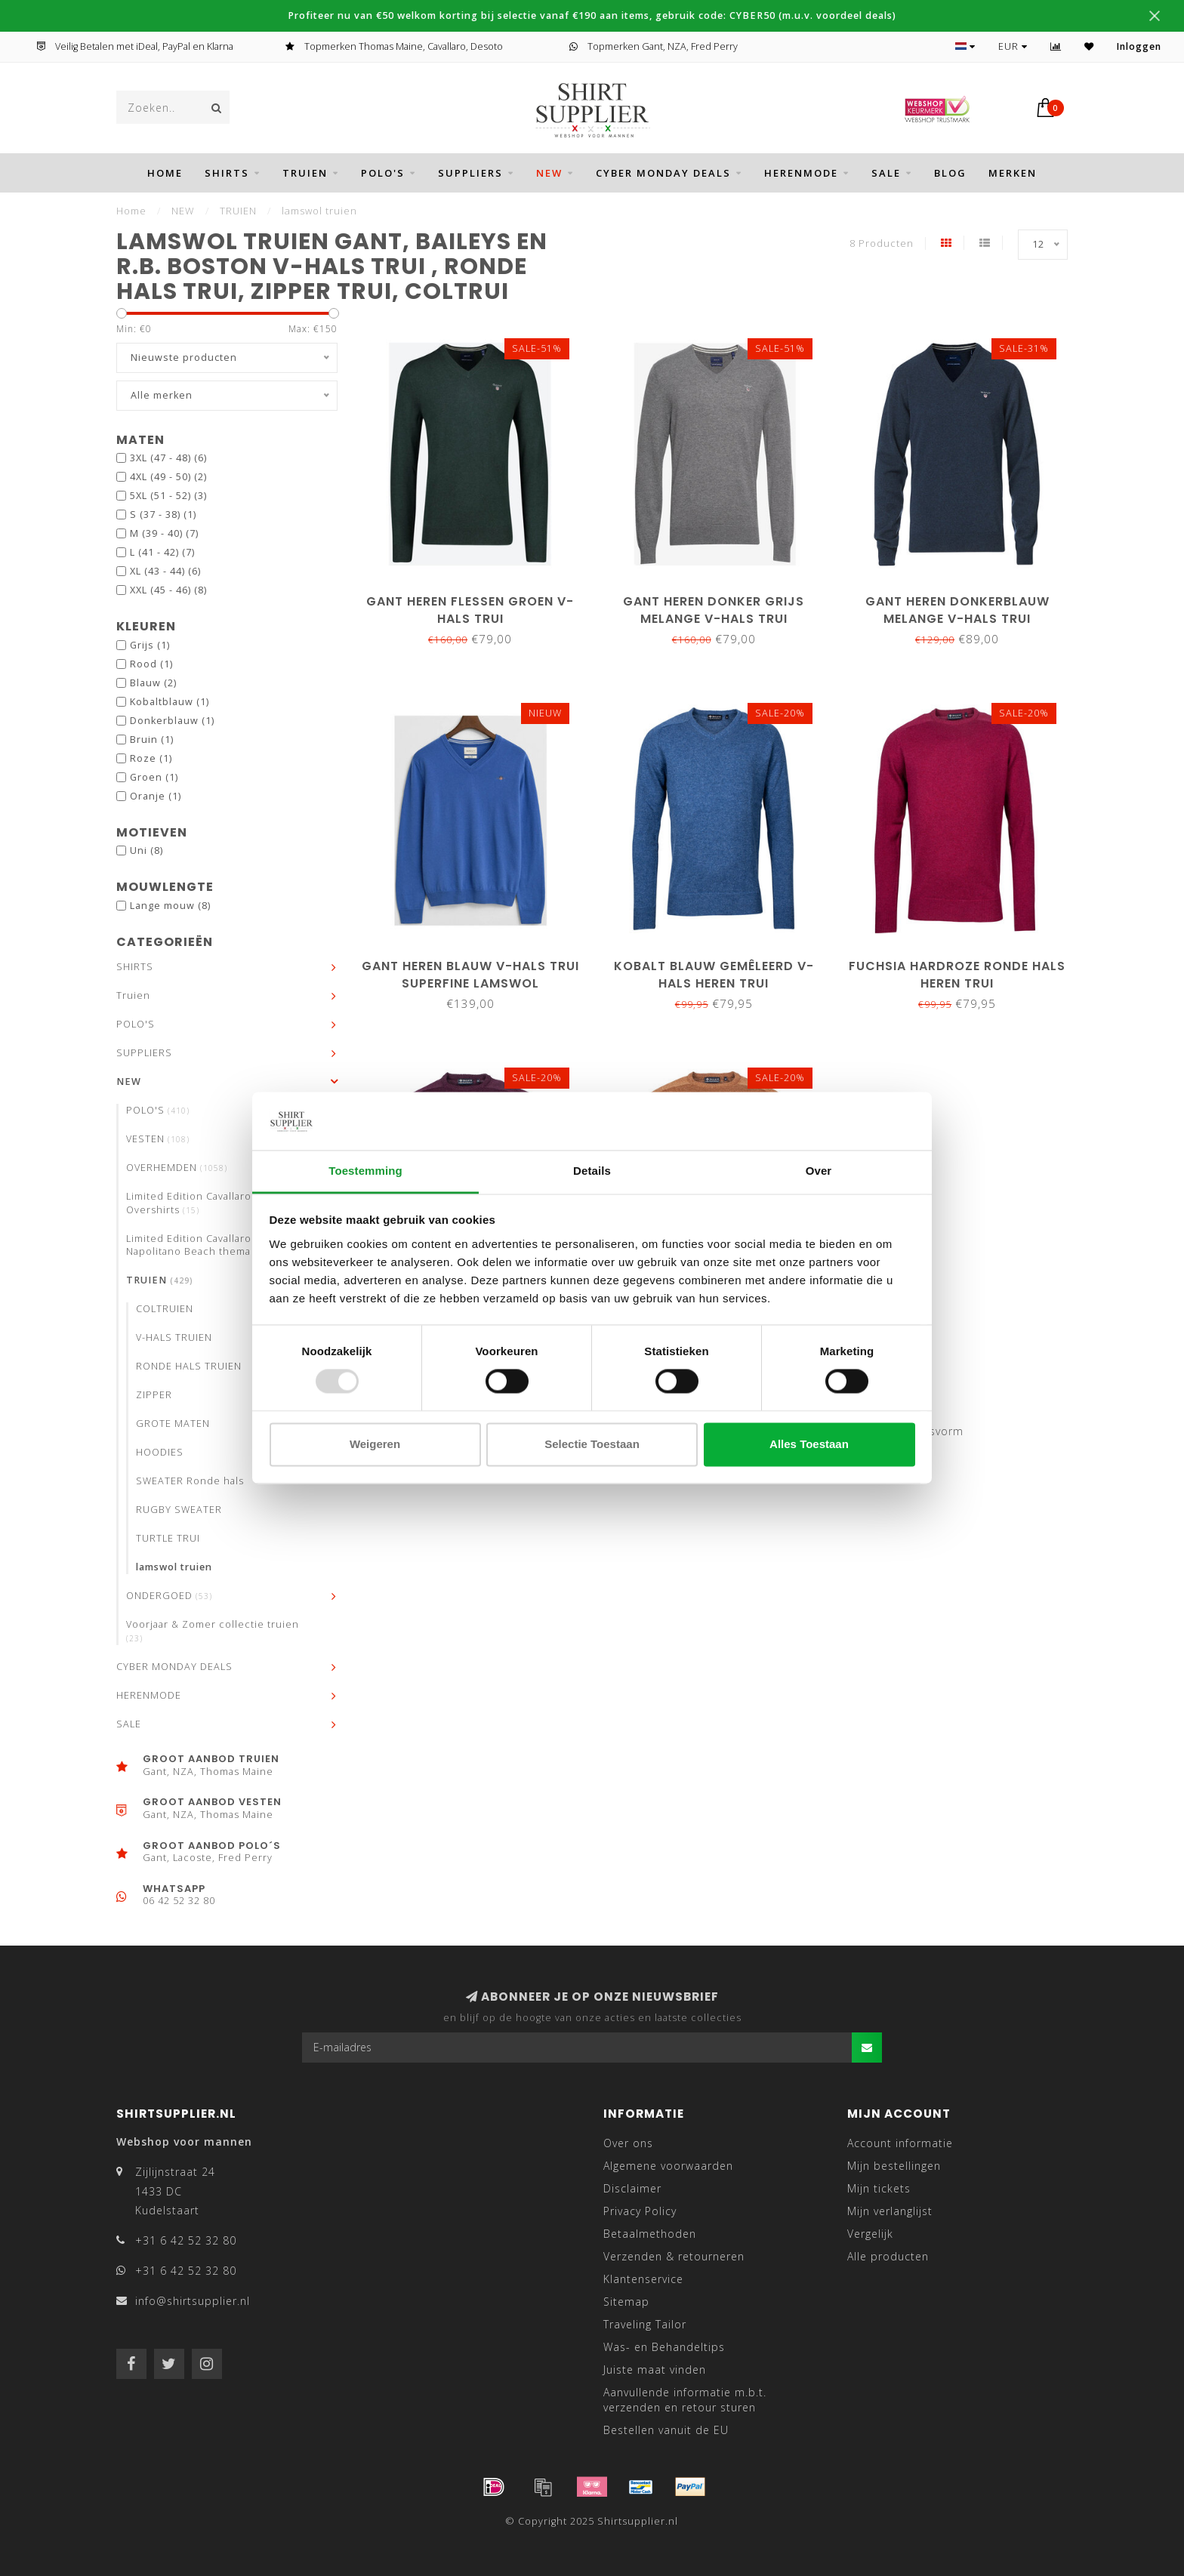  I want to click on lamswol truien, so click(174, 1567).